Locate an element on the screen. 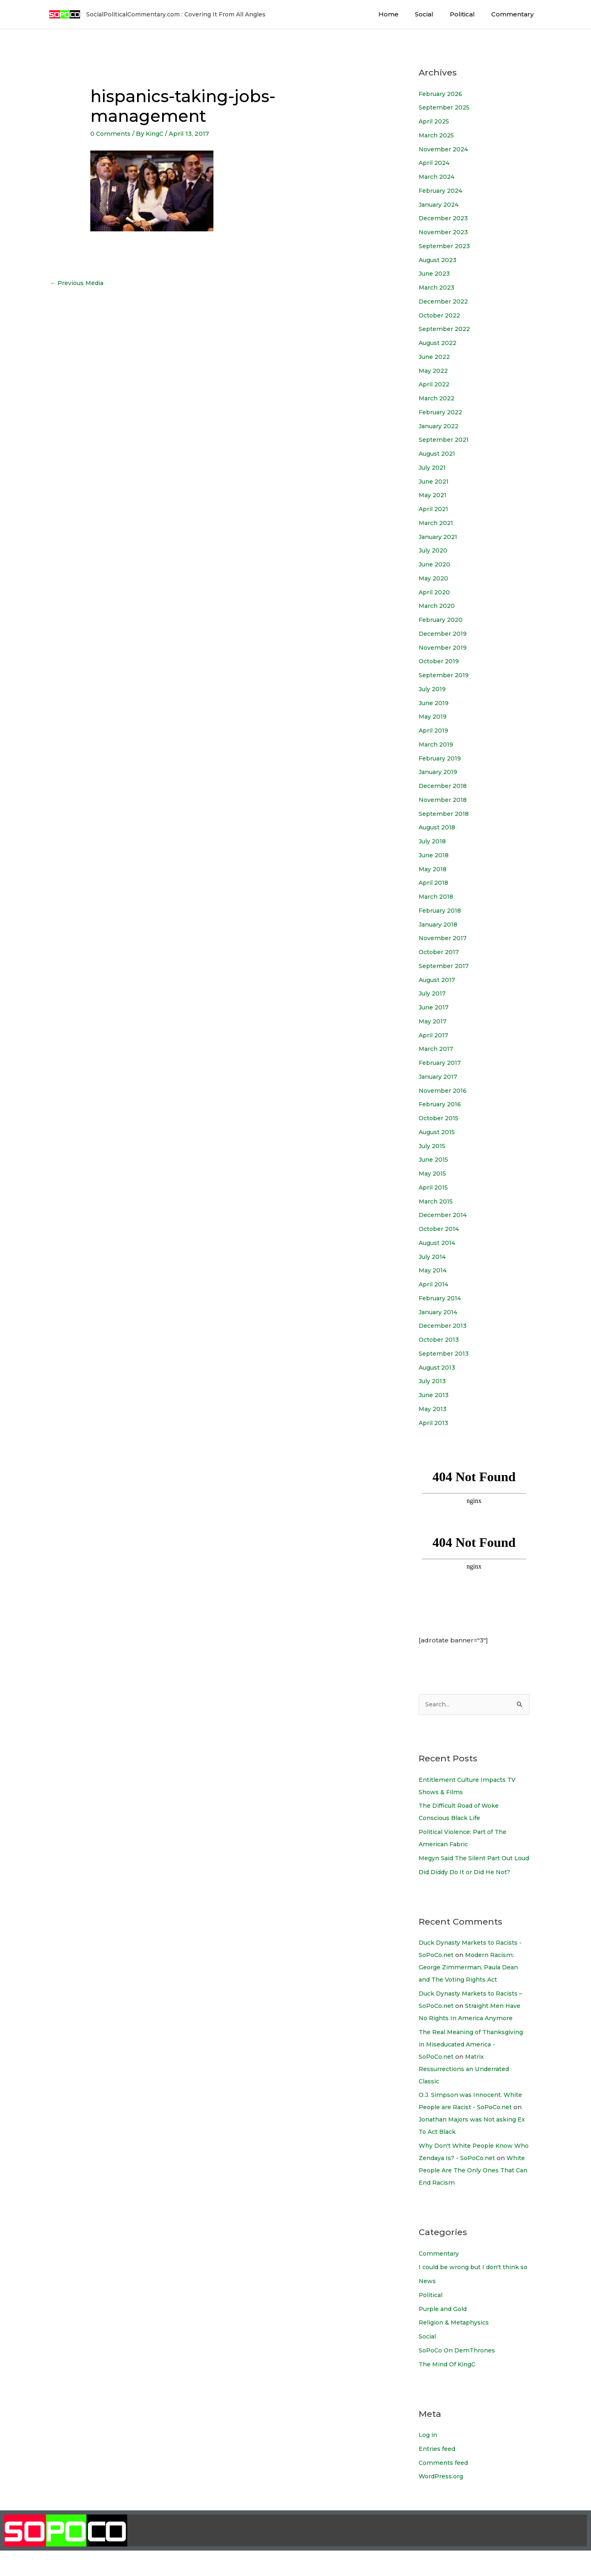 This screenshot has height=2576, width=591. May 2022 is located at coordinates (434, 371).